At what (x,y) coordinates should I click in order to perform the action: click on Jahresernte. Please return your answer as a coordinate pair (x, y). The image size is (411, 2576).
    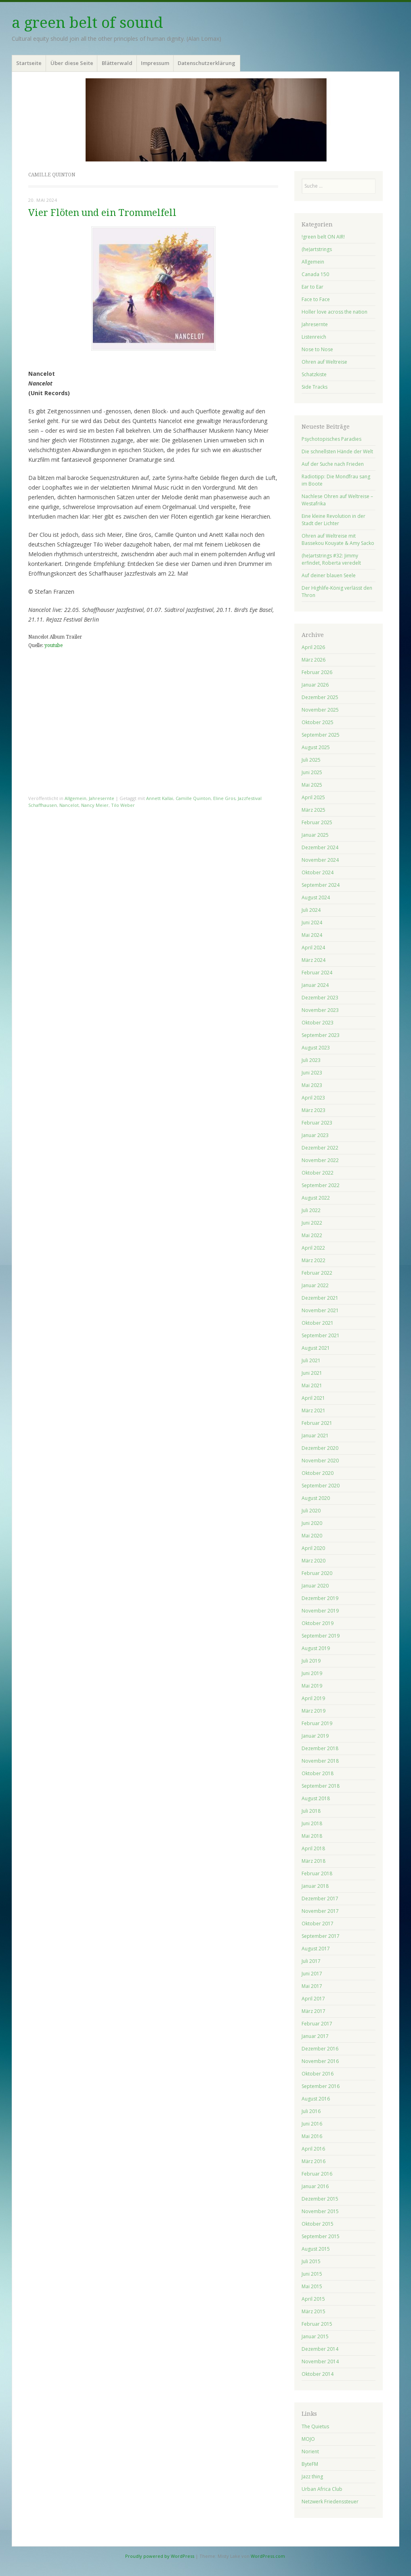
    Looking at the image, I should click on (101, 798).